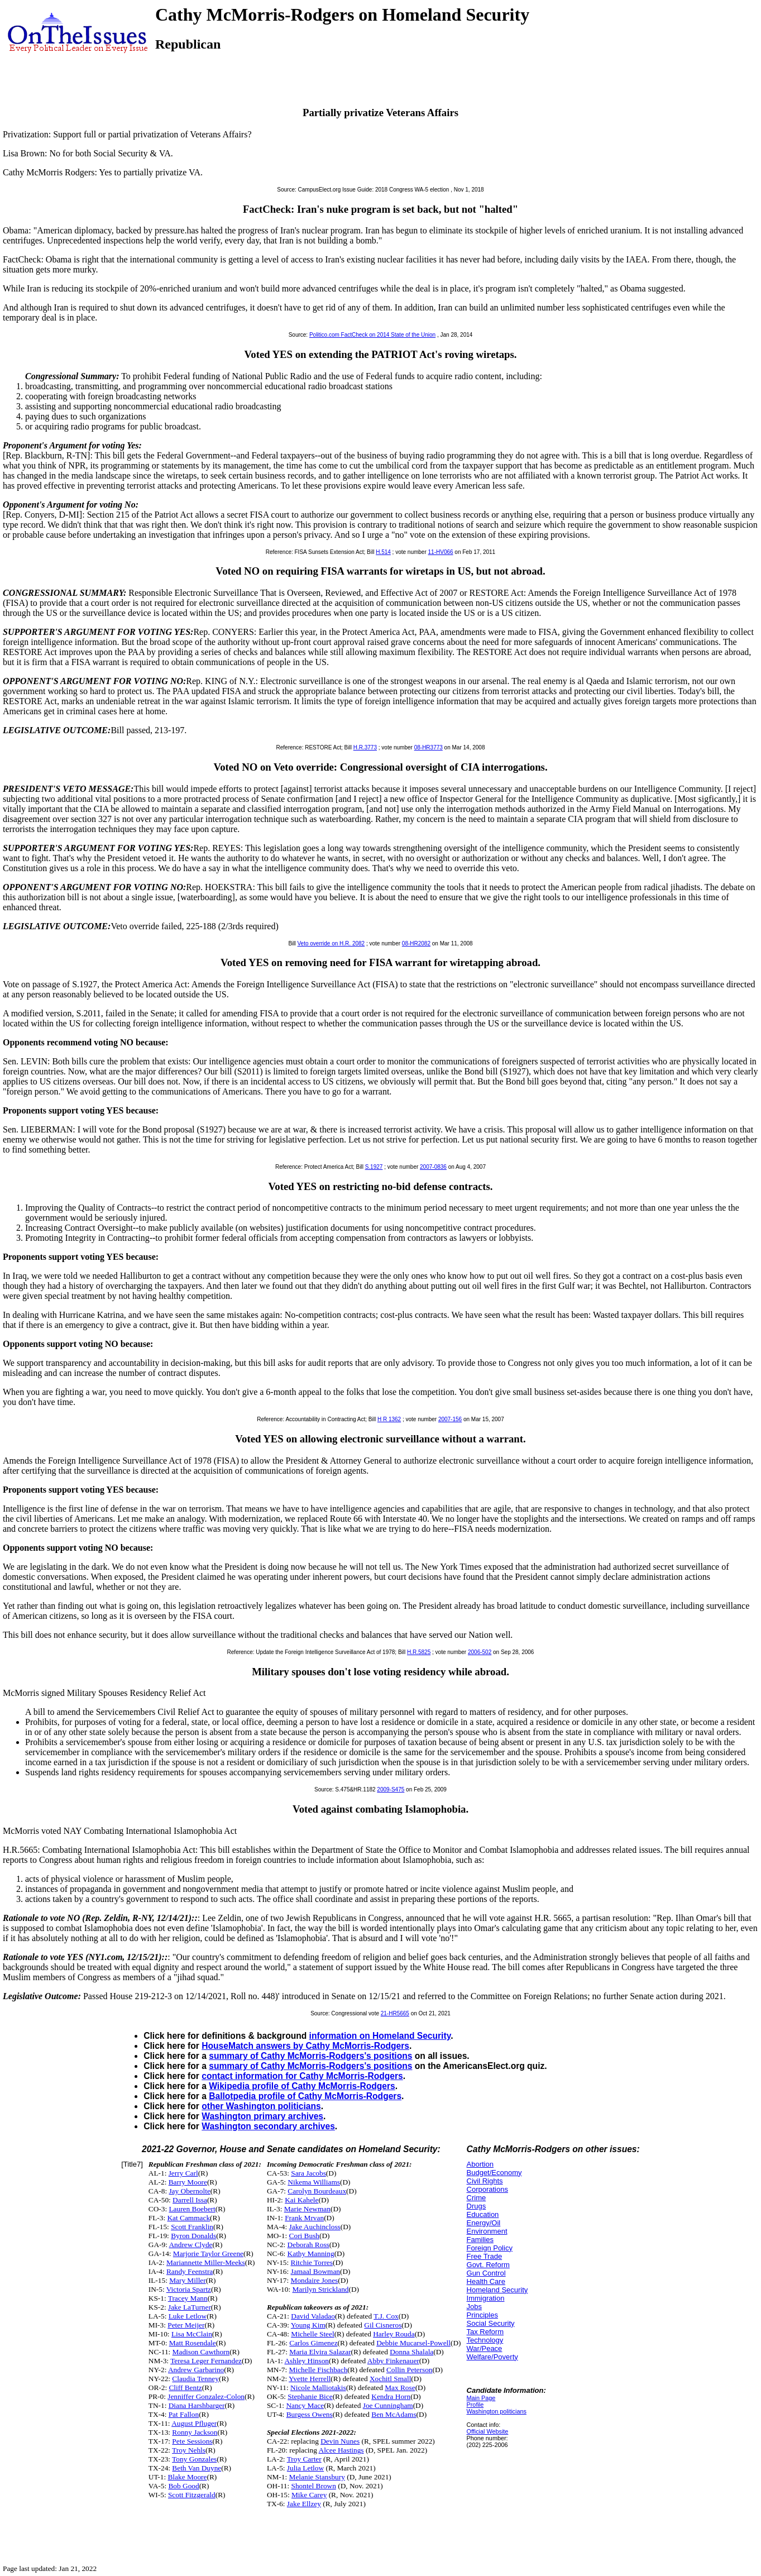 This screenshot has width=761, height=2576. Describe the element at coordinates (193, 2235) in the screenshot. I see `Byron Donalds` at that location.